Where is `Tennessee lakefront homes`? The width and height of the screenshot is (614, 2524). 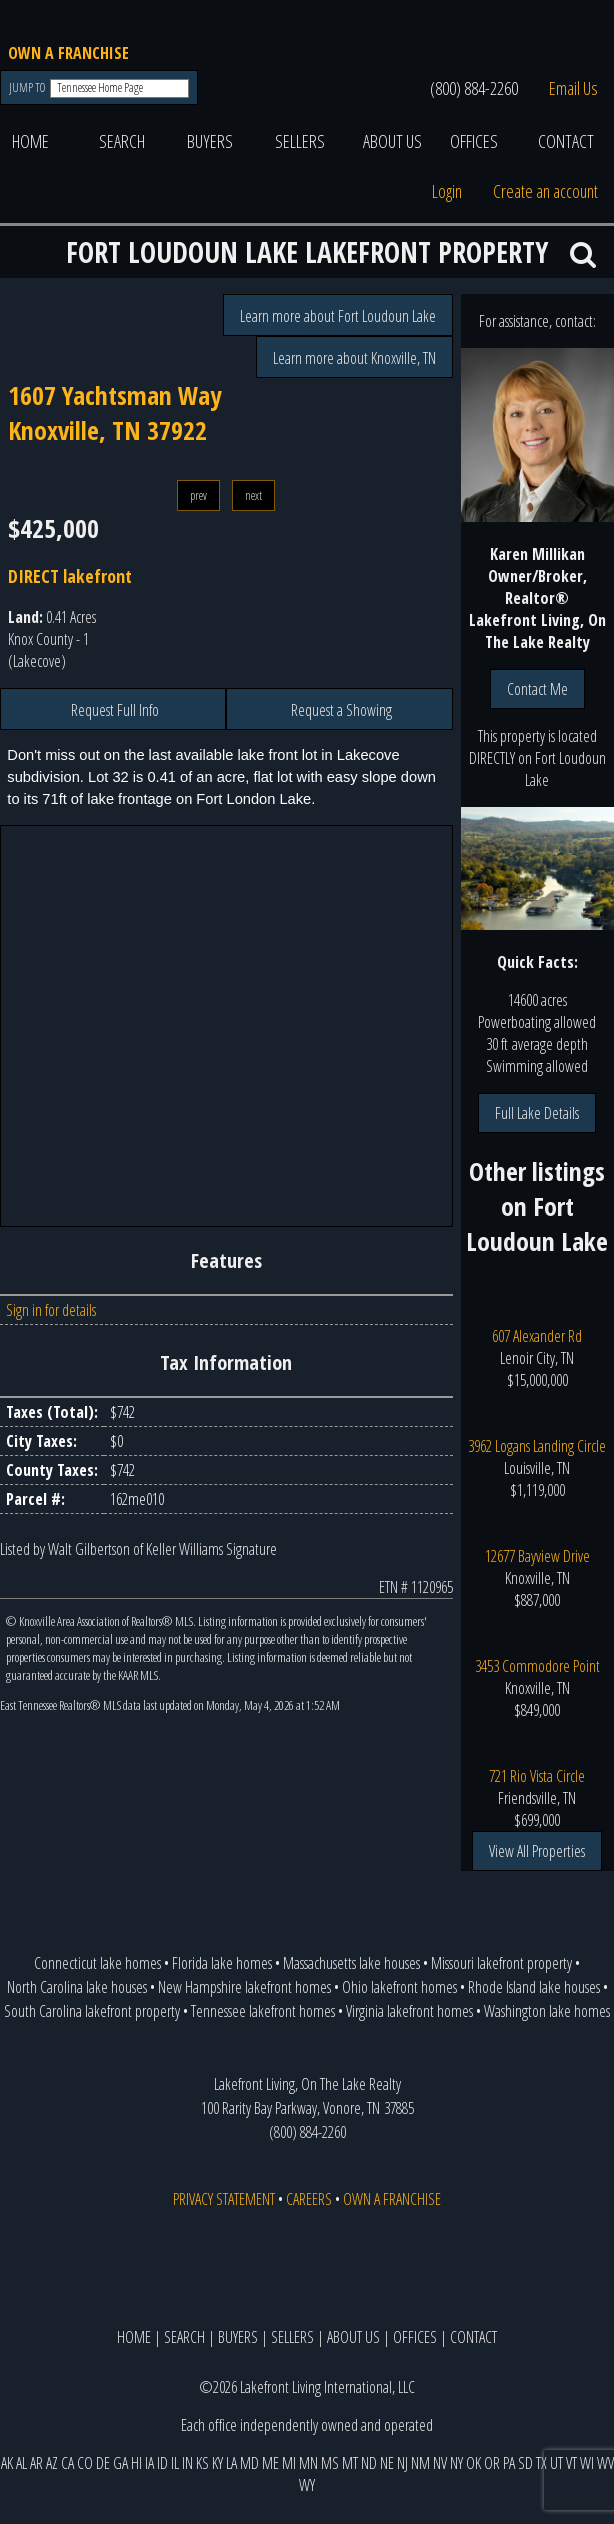
Tennessee lakefront homes is located at coordinates (263, 2011).